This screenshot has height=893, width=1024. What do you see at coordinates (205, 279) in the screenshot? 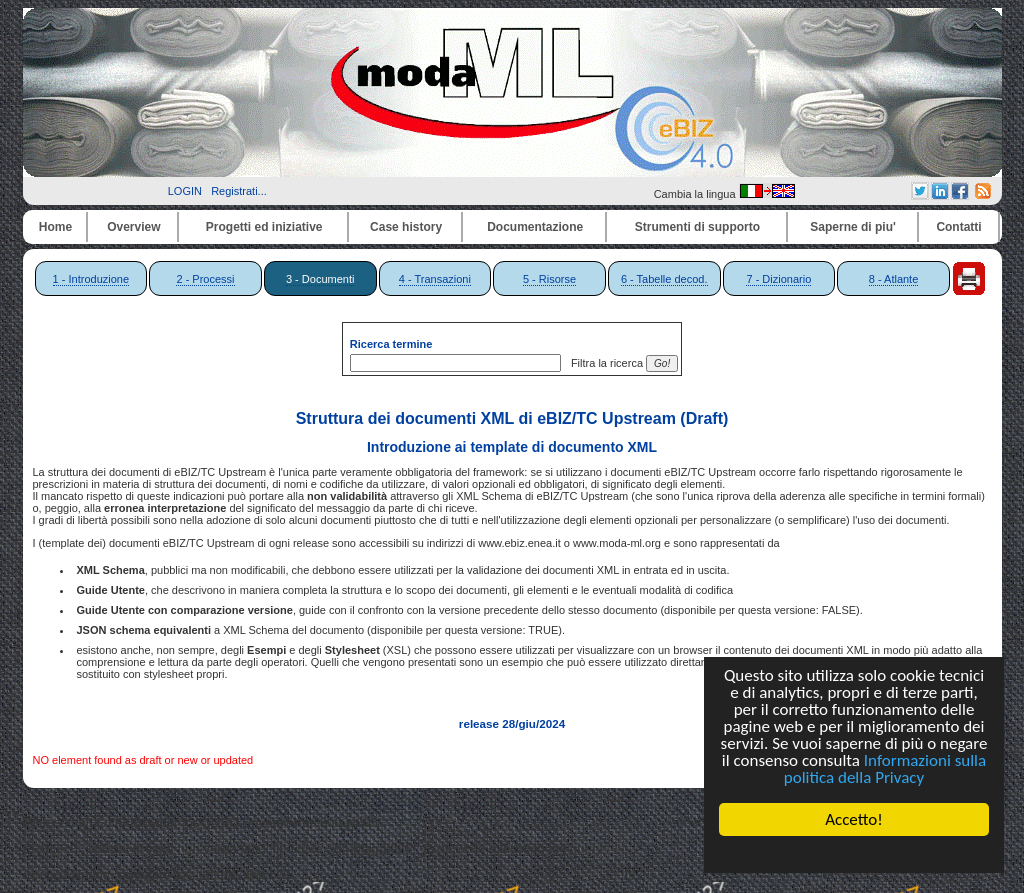
I see `2 - Processi` at bounding box center [205, 279].